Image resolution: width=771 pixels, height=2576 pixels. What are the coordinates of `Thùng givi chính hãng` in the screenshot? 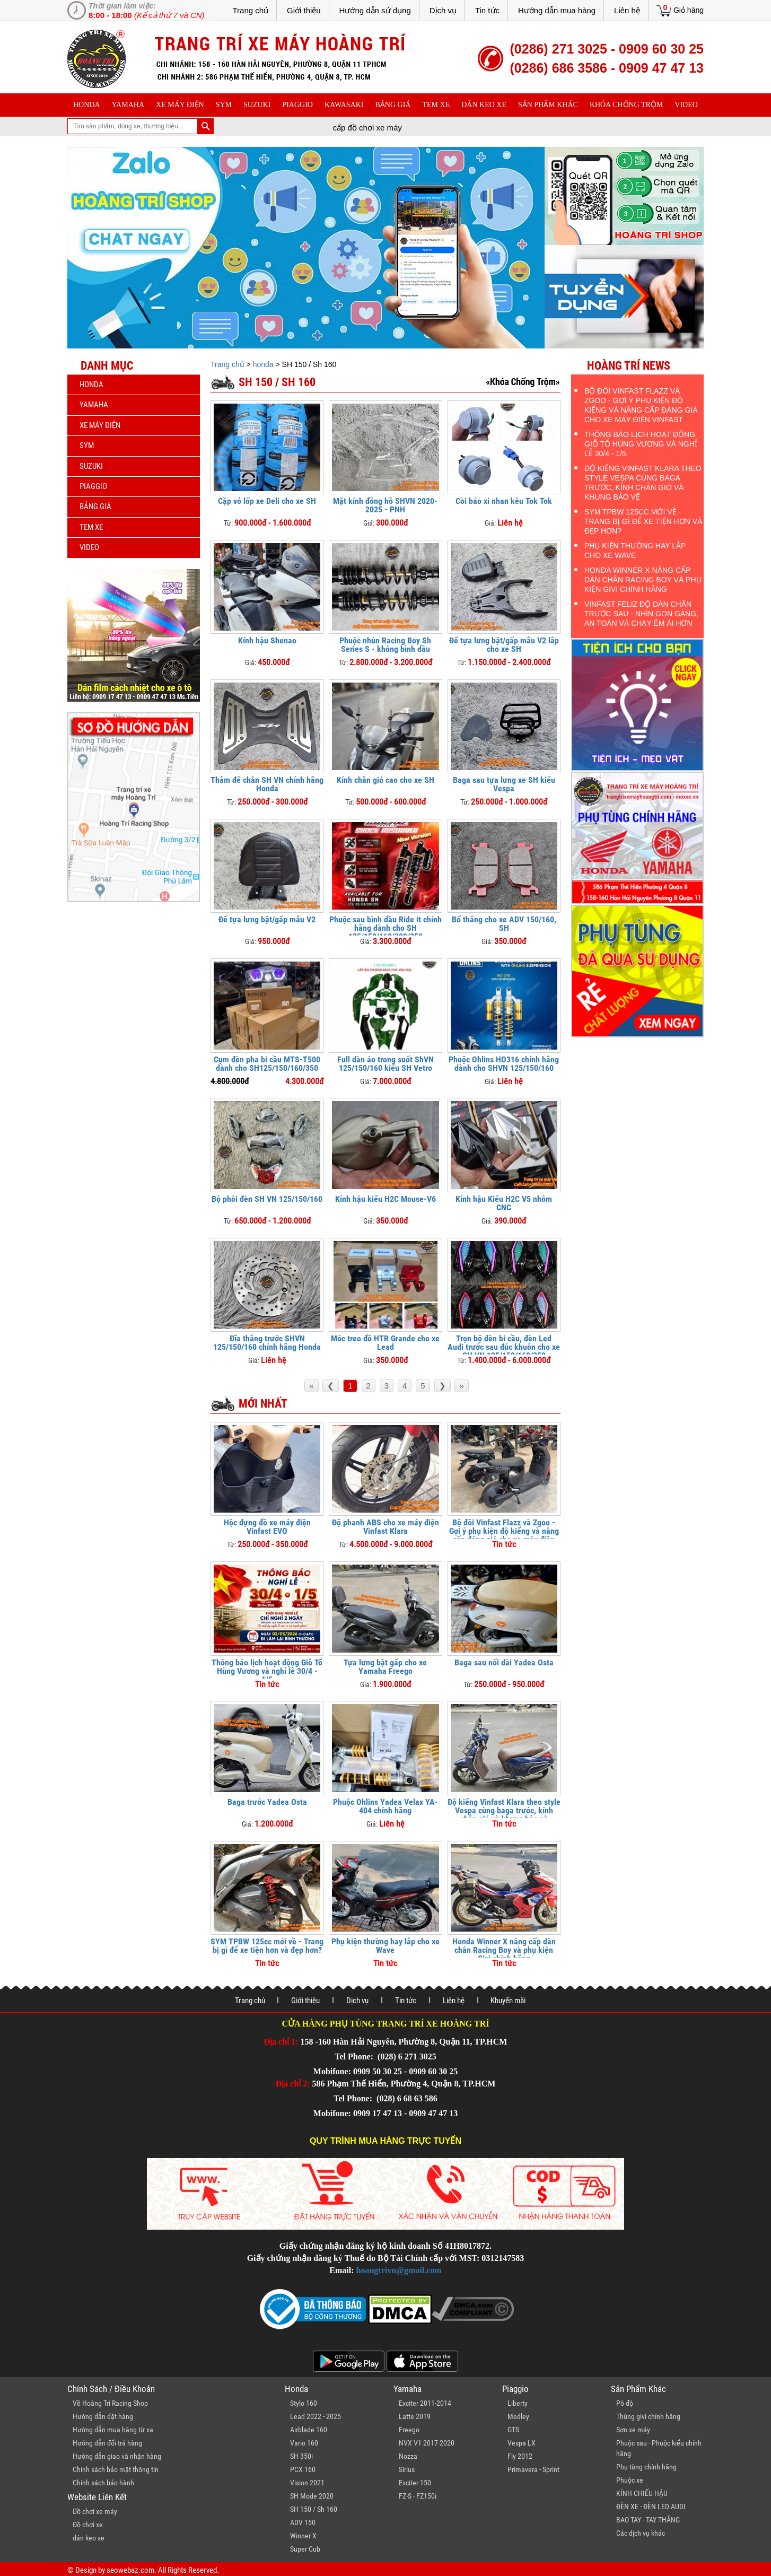 It's located at (648, 2416).